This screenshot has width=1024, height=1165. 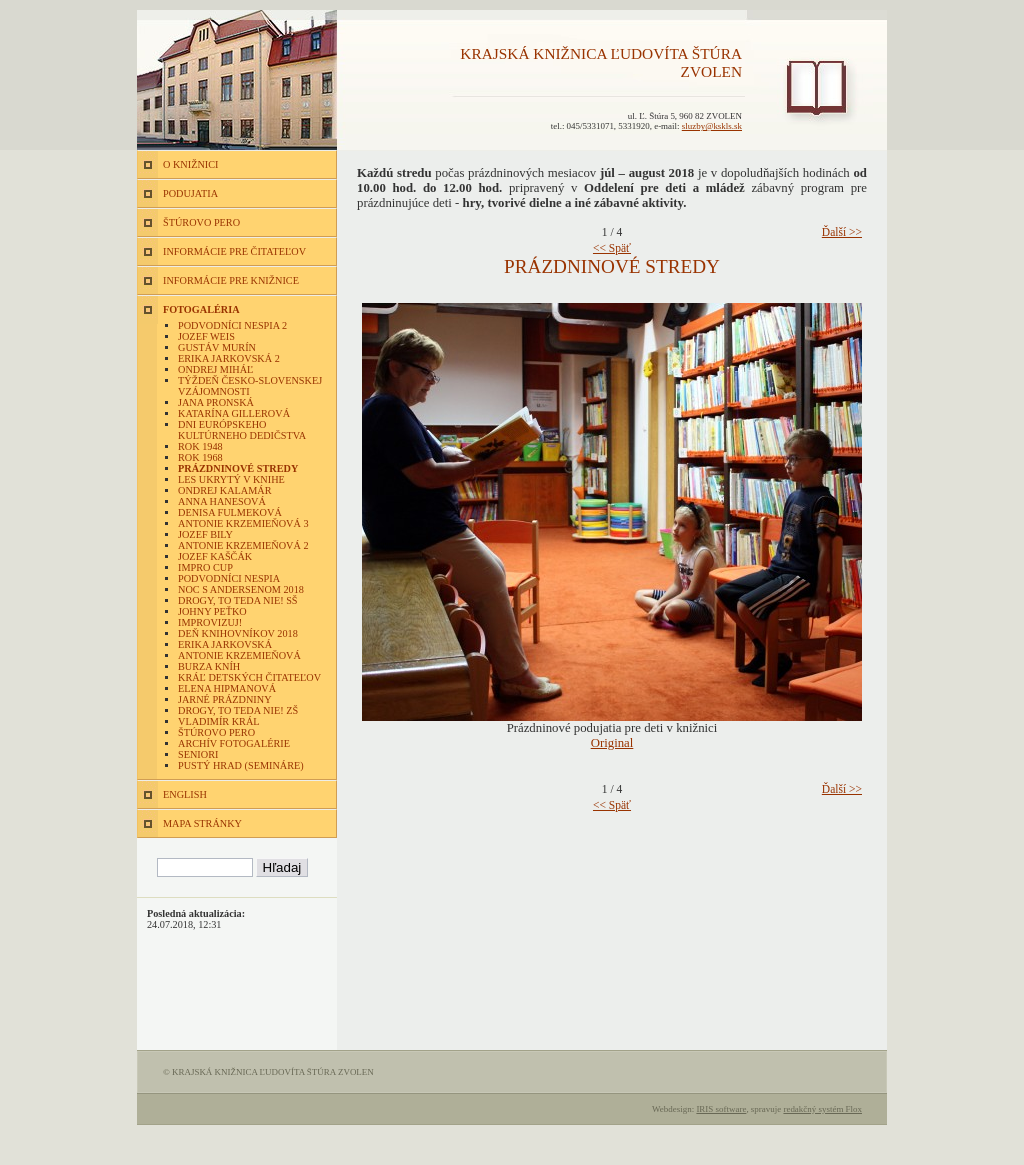 I want to click on Deň knihovníkov 2018, so click(x=238, y=633).